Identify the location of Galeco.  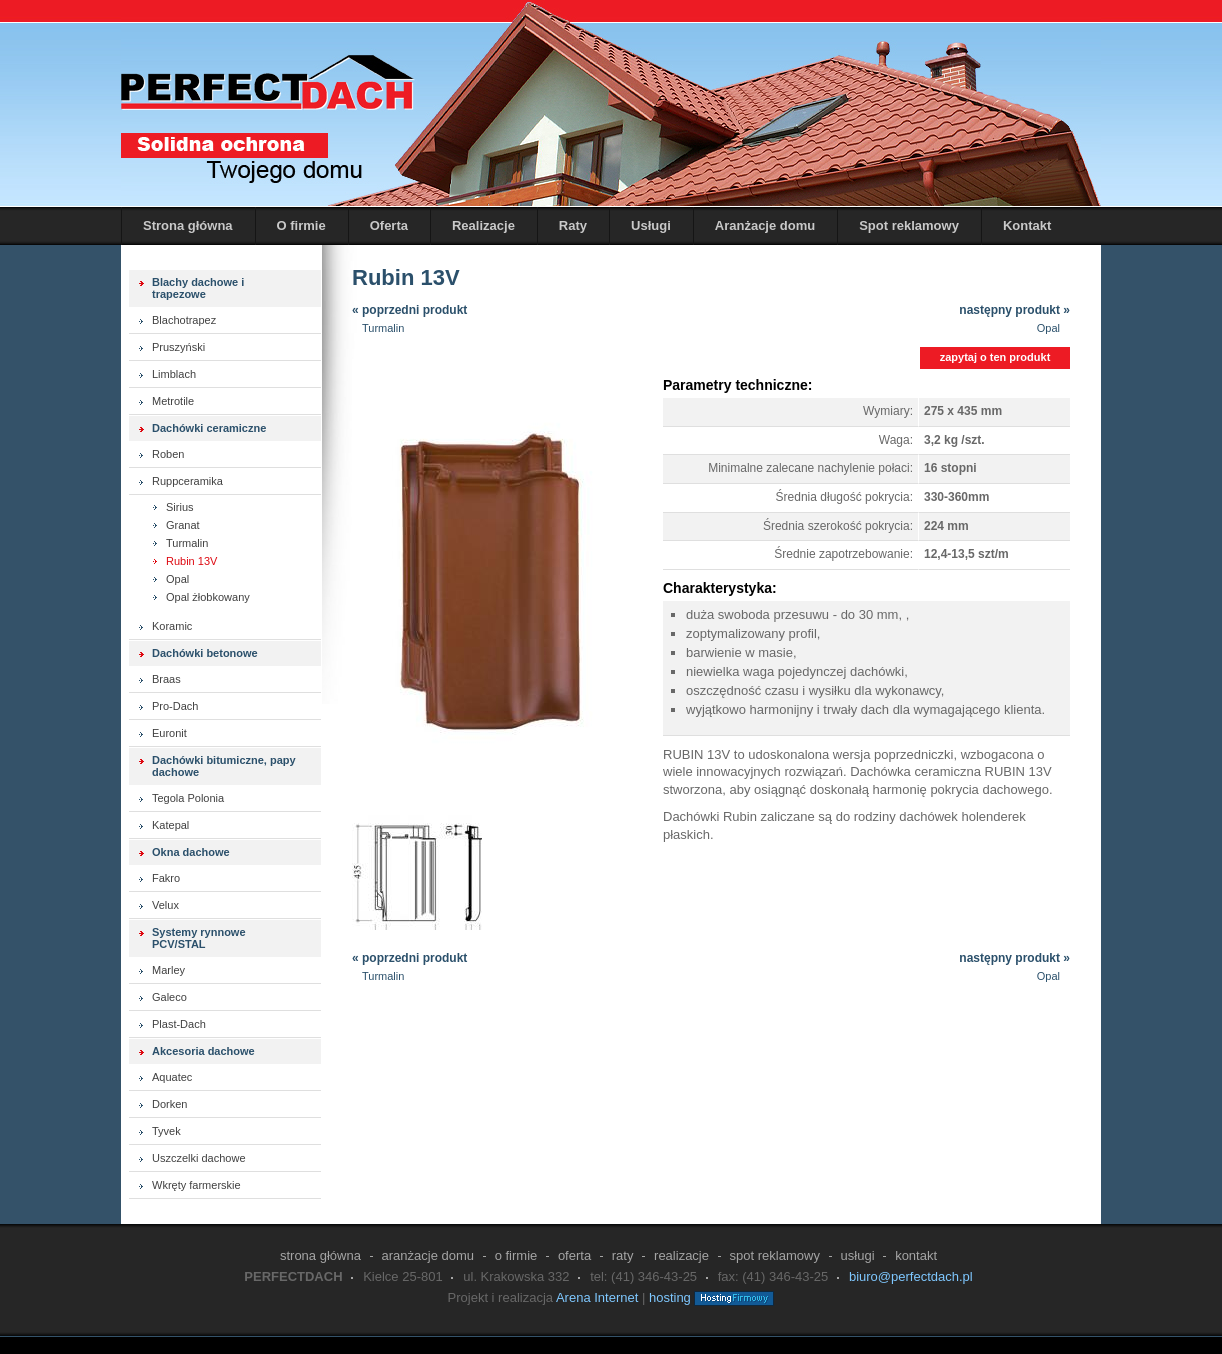
(169, 997).